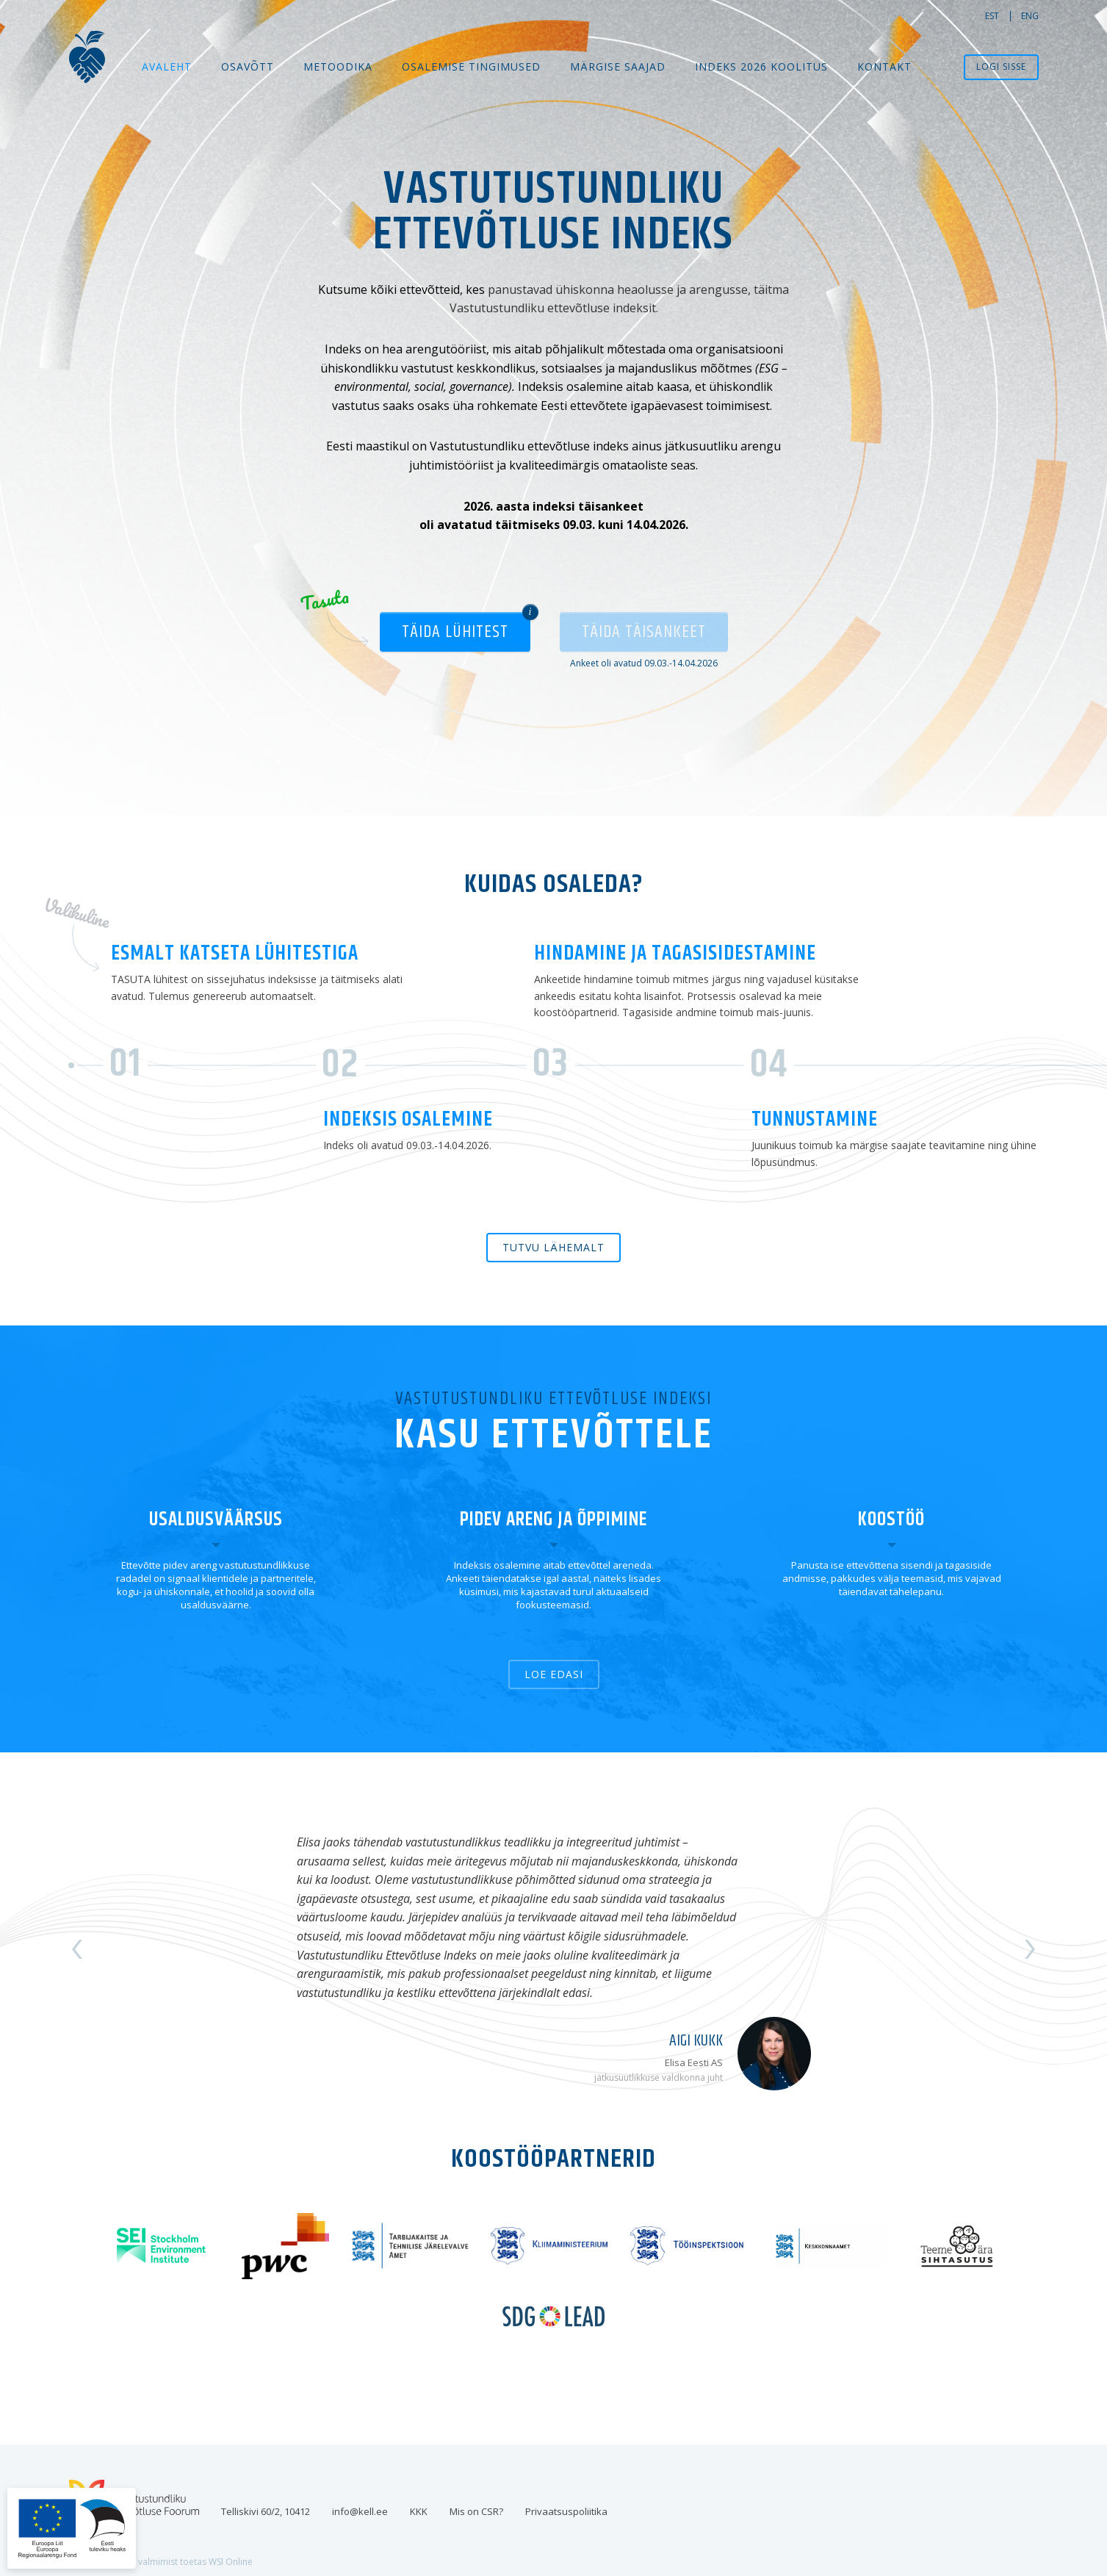 This screenshot has height=2576, width=1107. Describe the element at coordinates (1030, 16) in the screenshot. I see `eng` at that location.